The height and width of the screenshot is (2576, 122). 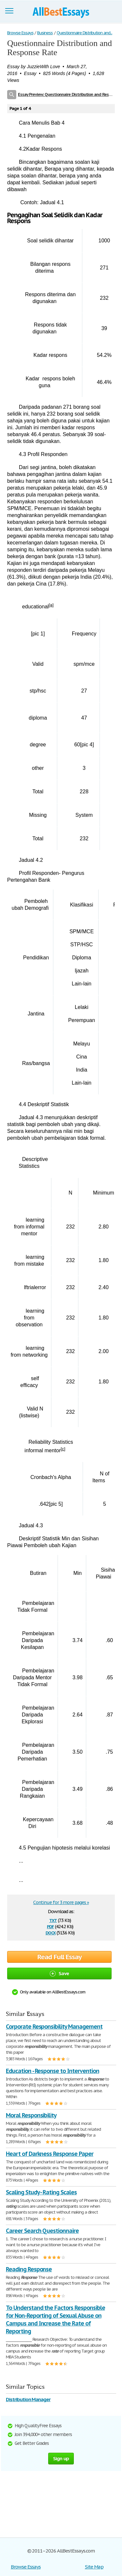 What do you see at coordinates (49, 2153) in the screenshot?
I see `Heart of Darkness Response Paper` at bounding box center [49, 2153].